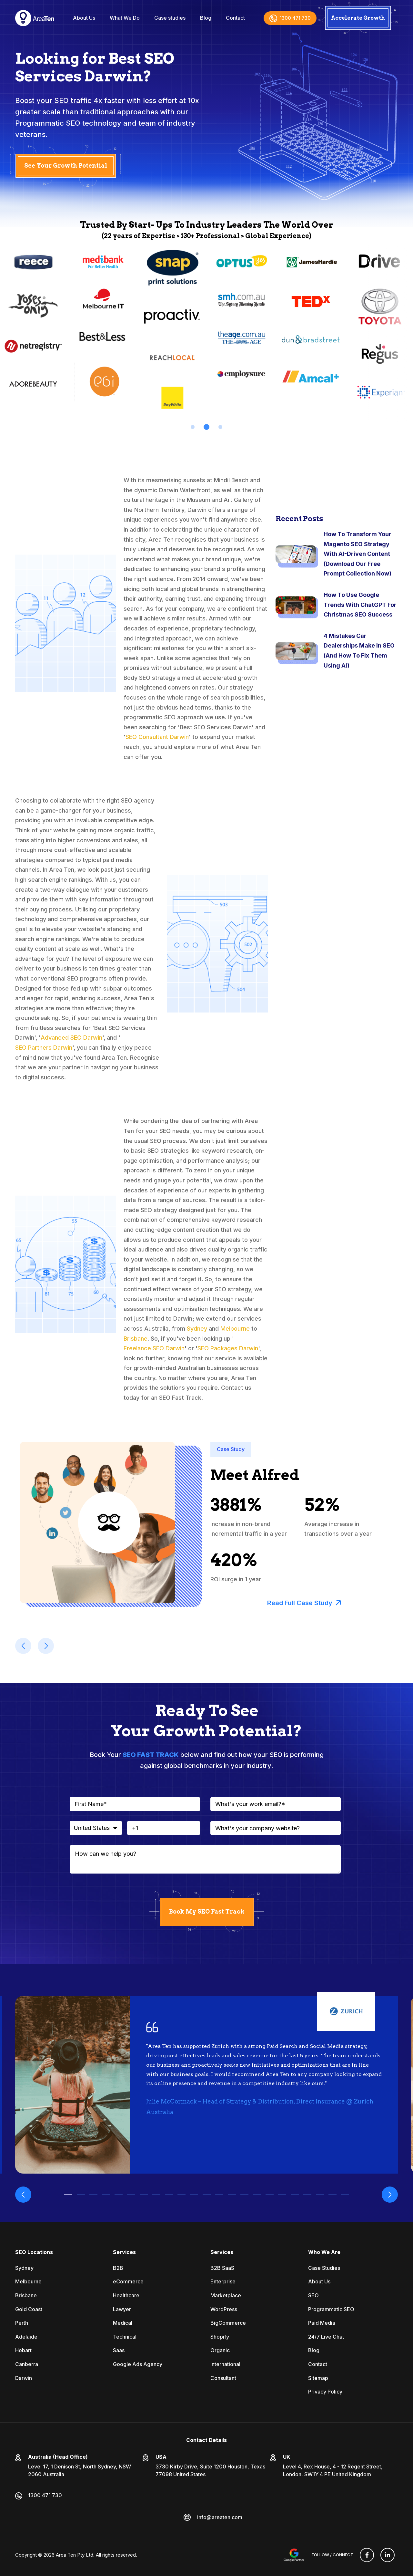  I want to click on Freelance SEO Darwin, so click(154, 1348).